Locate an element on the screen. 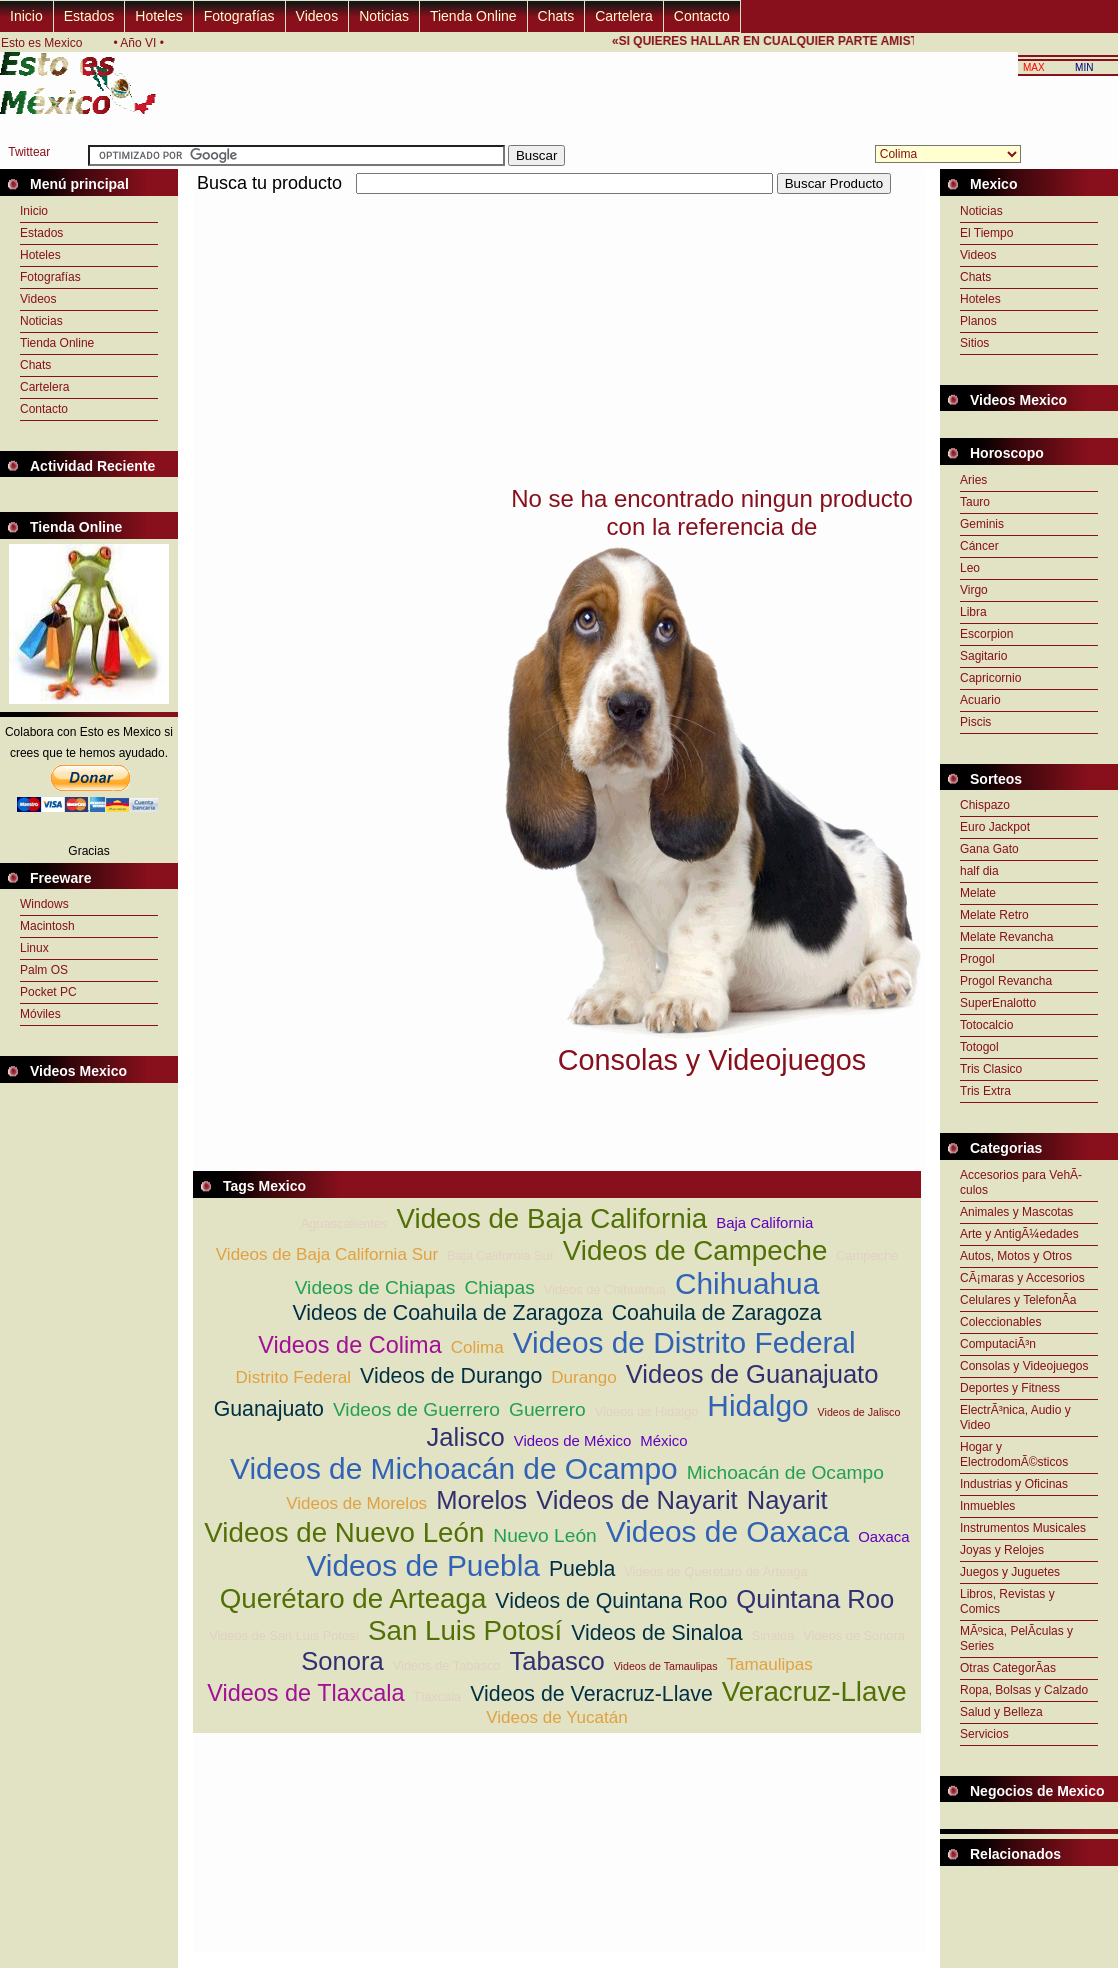 Image resolution: width=1118 pixels, height=1968 pixels. Guerrero is located at coordinates (547, 1409).